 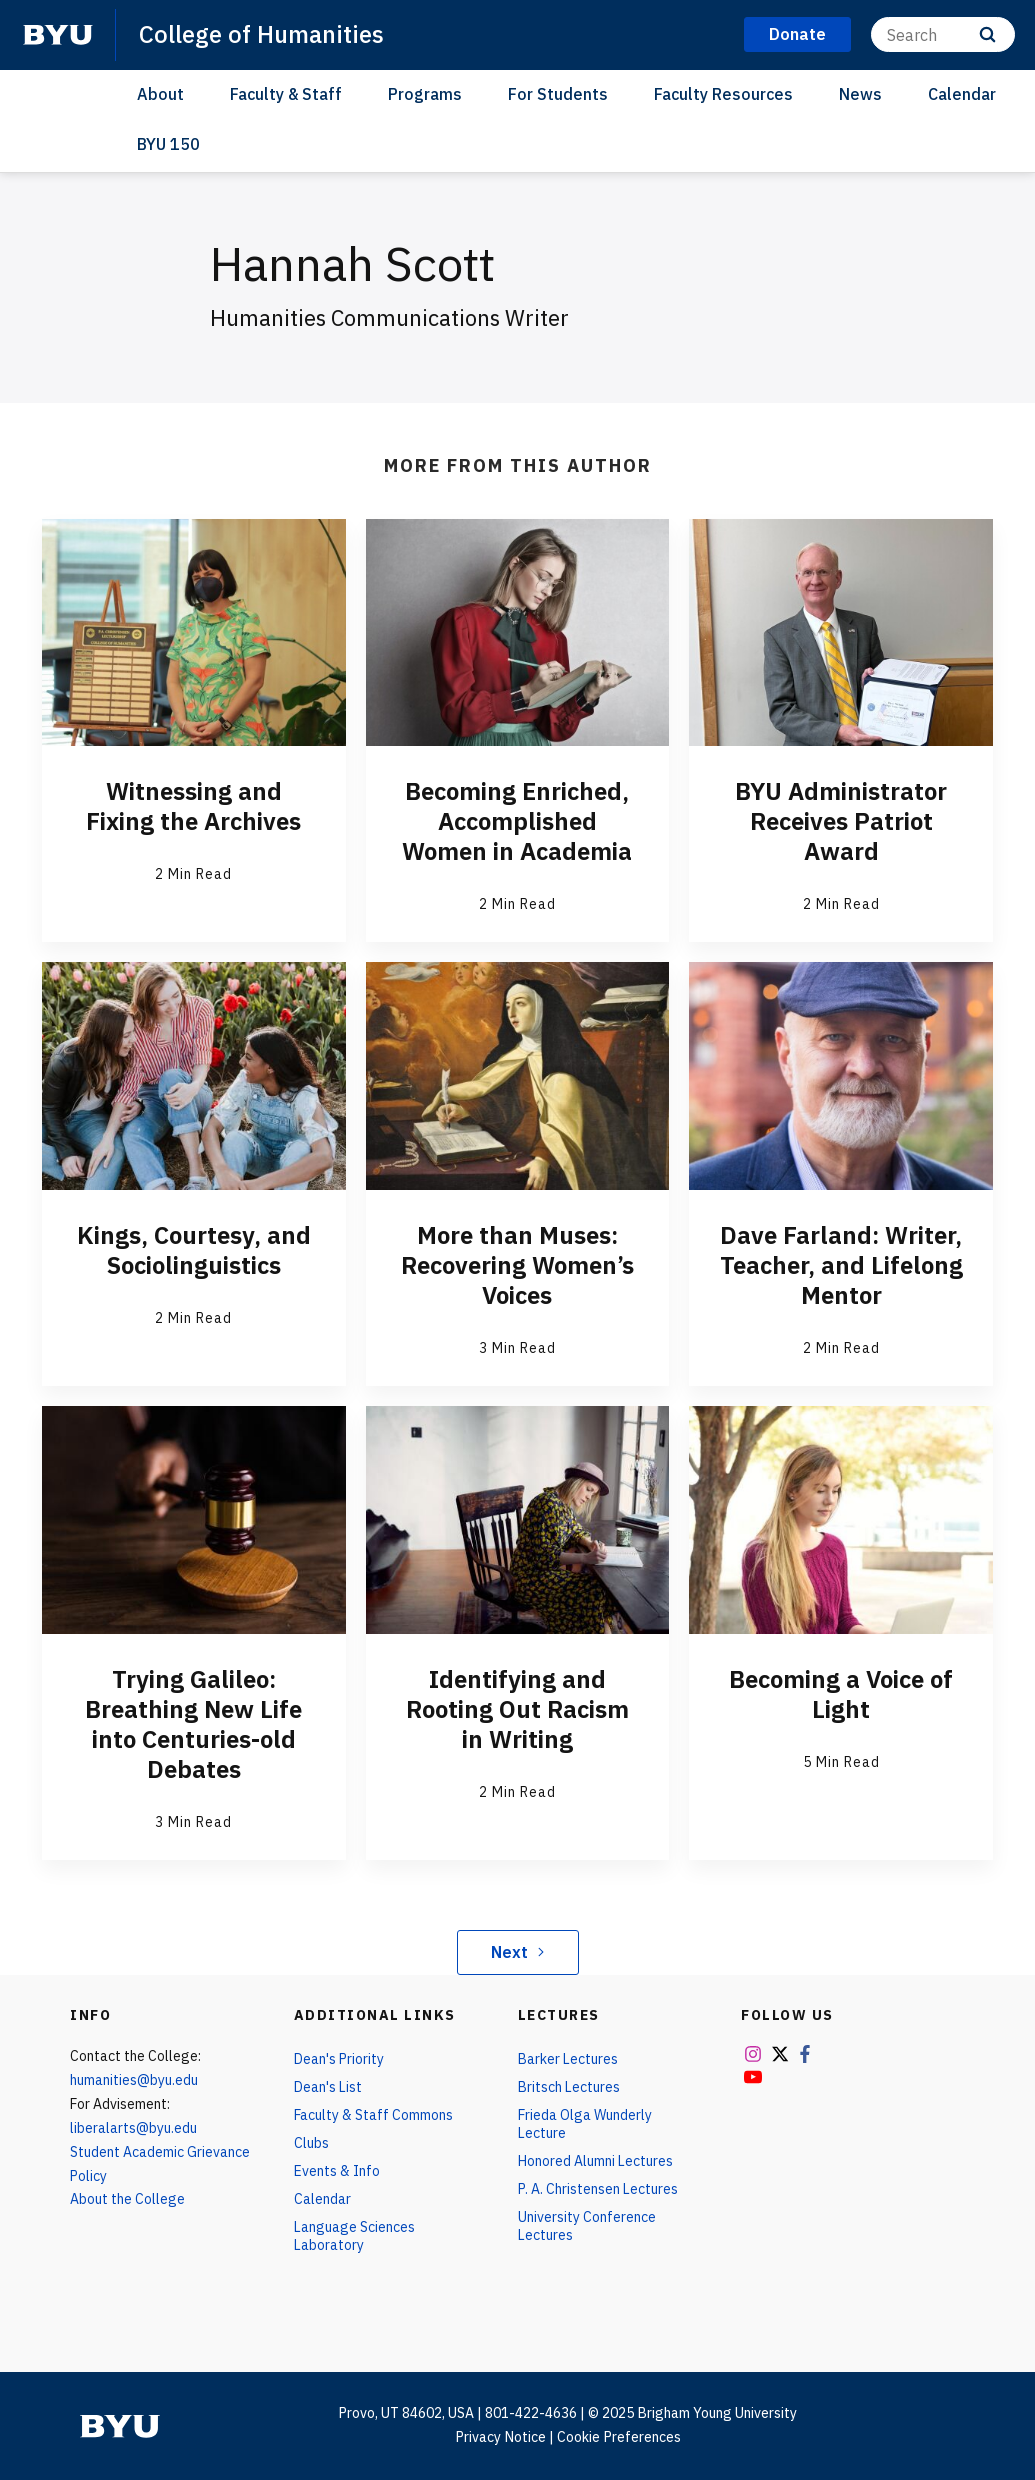 What do you see at coordinates (517, 1709) in the screenshot?
I see `Identifying and Rooting Out Racism in Writing` at bounding box center [517, 1709].